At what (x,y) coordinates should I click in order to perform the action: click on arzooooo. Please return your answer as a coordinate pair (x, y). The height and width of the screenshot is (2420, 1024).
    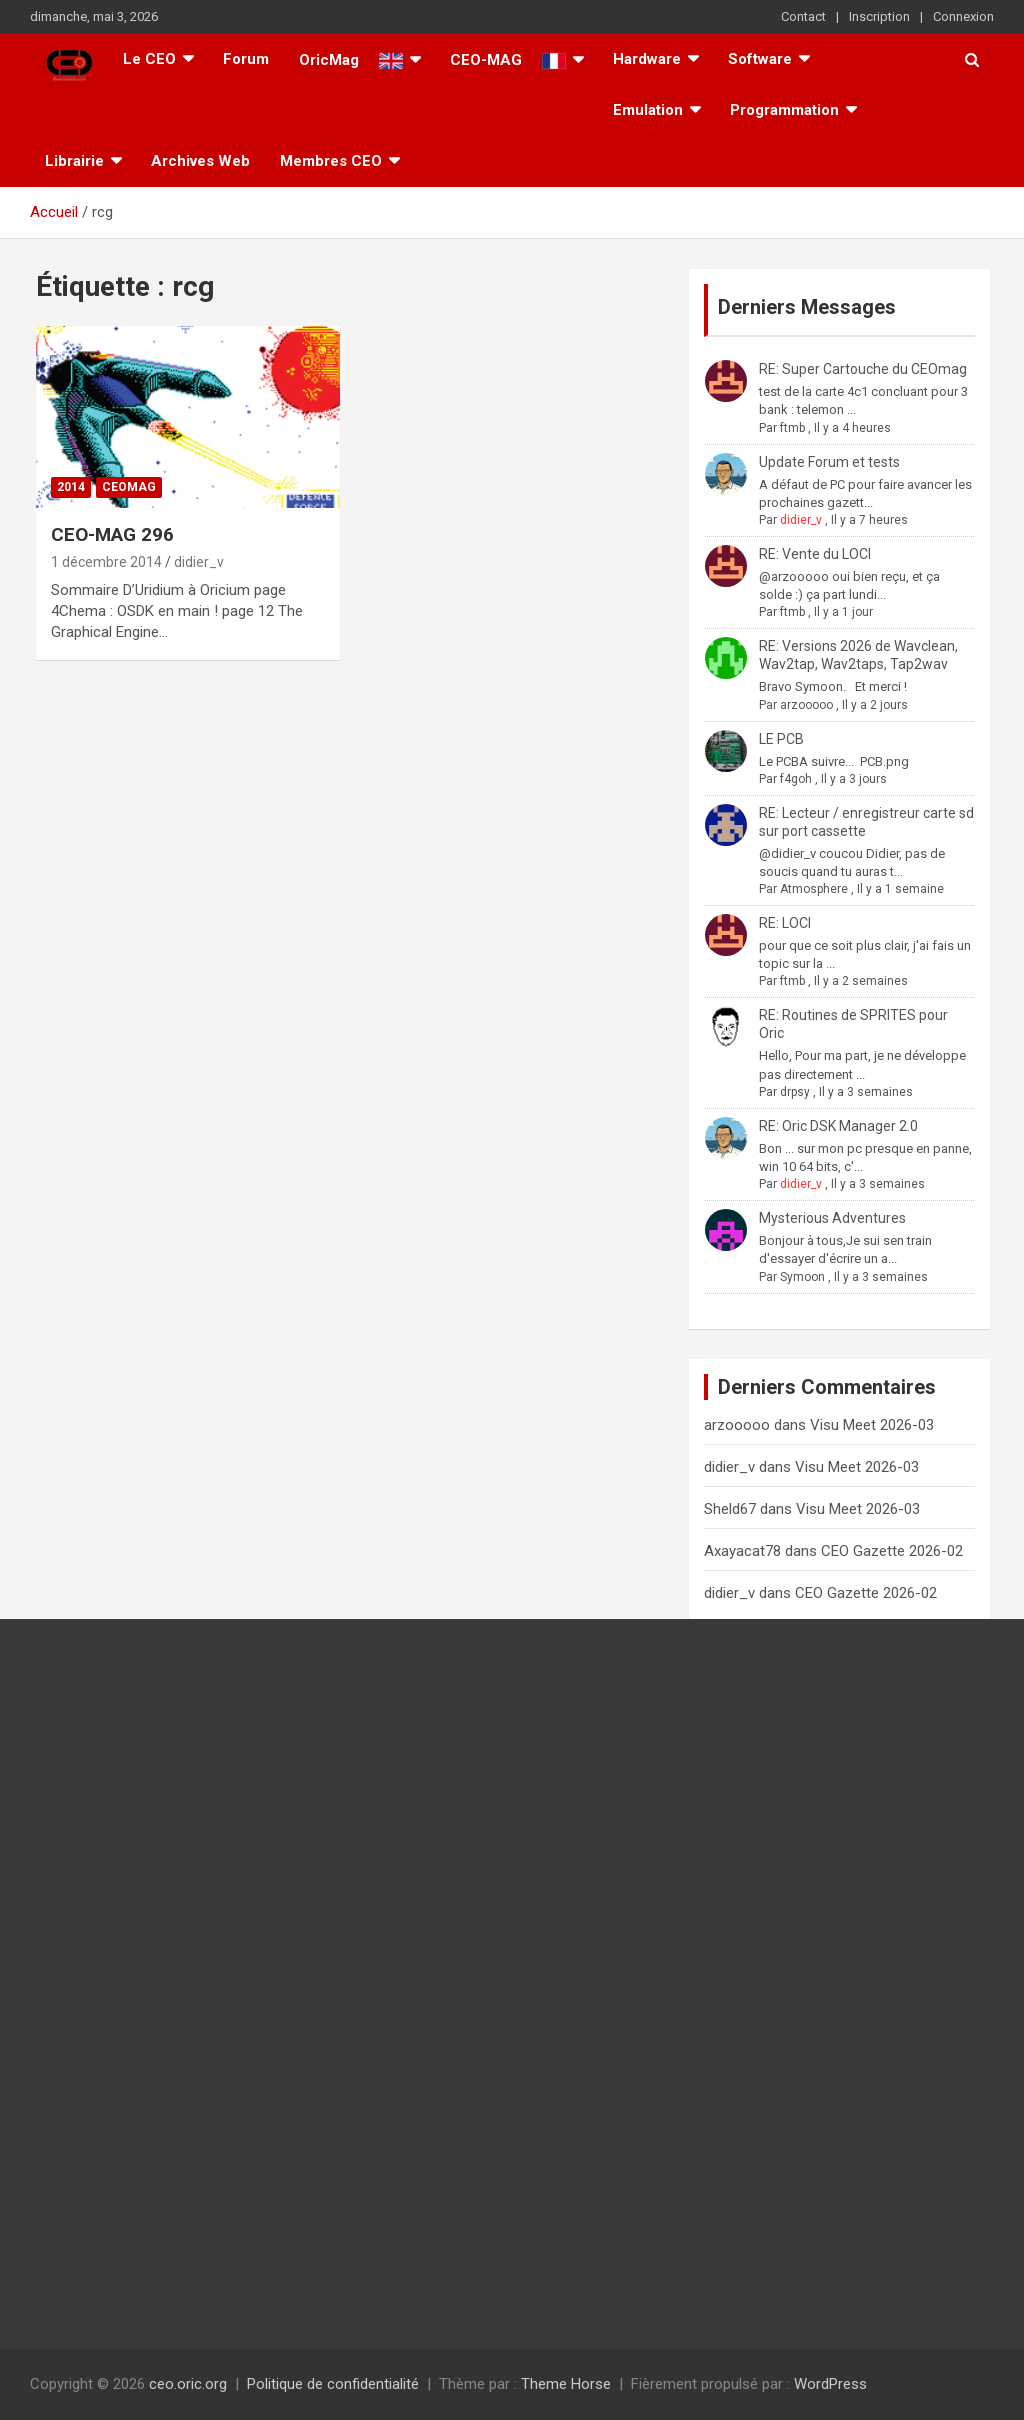
    Looking at the image, I should click on (806, 705).